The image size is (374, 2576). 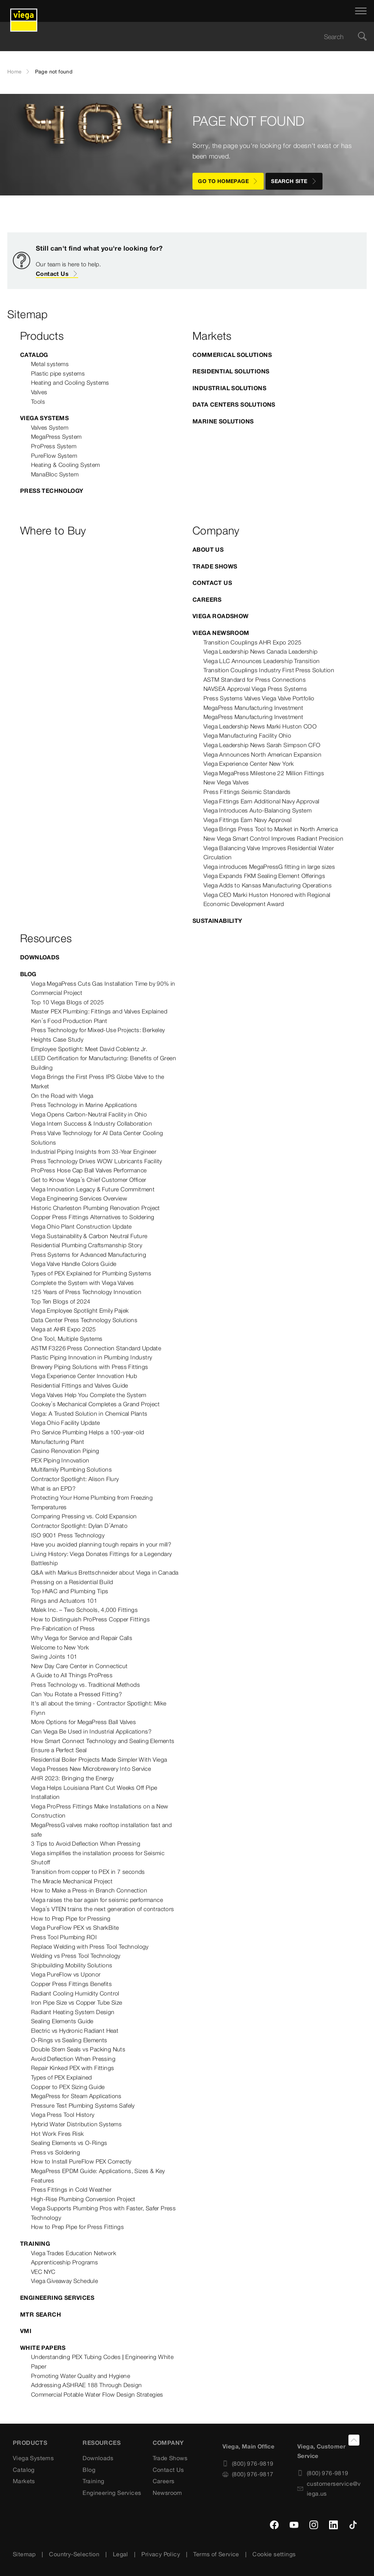 What do you see at coordinates (91, 1357) in the screenshot?
I see `Plastic Piping Innovation in Plumbing Industry` at bounding box center [91, 1357].